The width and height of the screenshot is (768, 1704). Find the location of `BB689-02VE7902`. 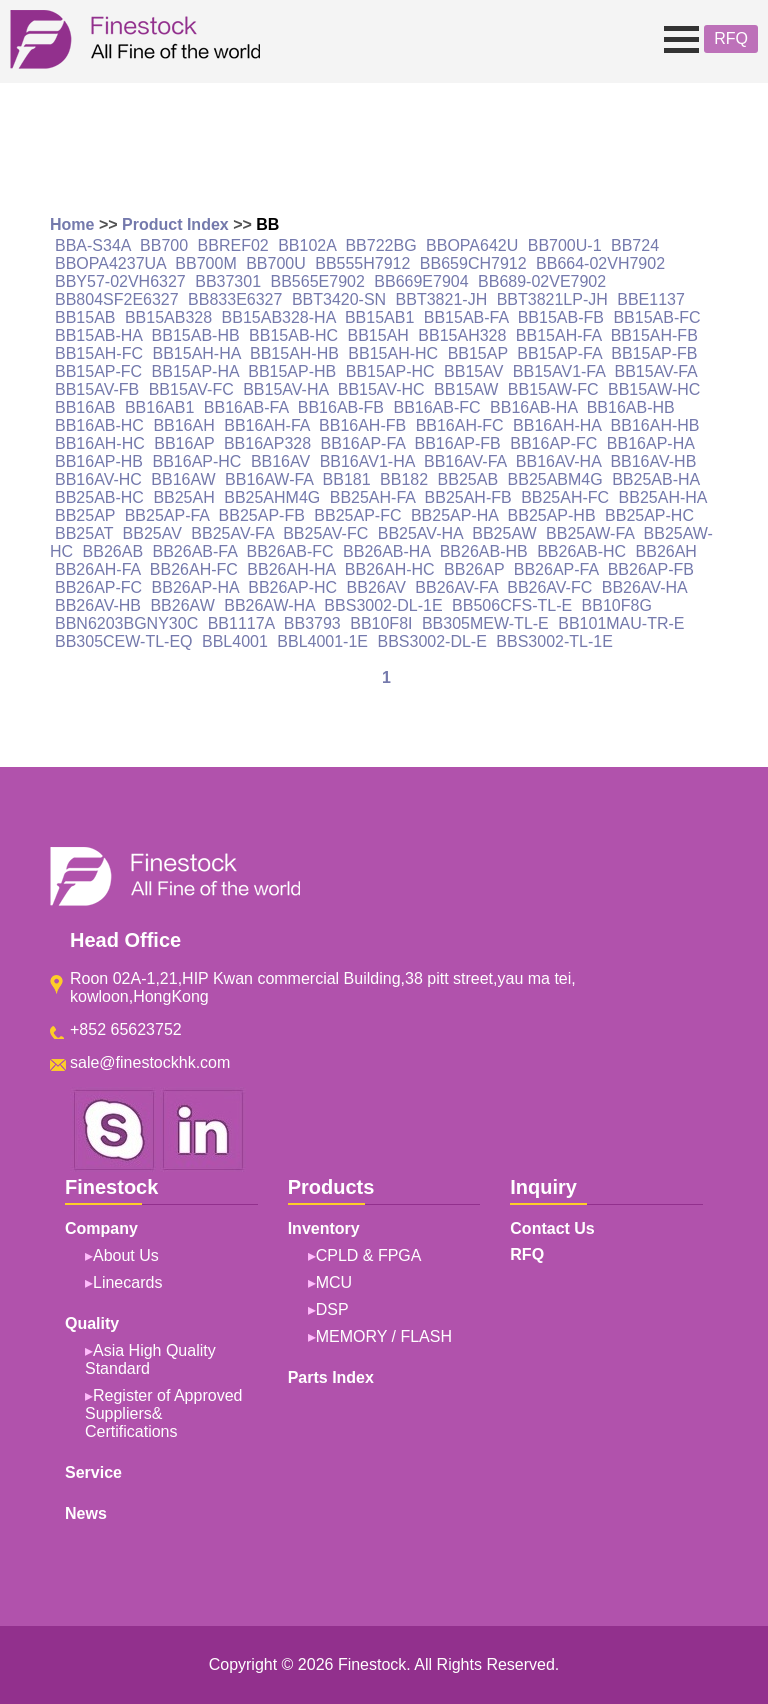

BB689-02VE7902 is located at coordinates (542, 281).